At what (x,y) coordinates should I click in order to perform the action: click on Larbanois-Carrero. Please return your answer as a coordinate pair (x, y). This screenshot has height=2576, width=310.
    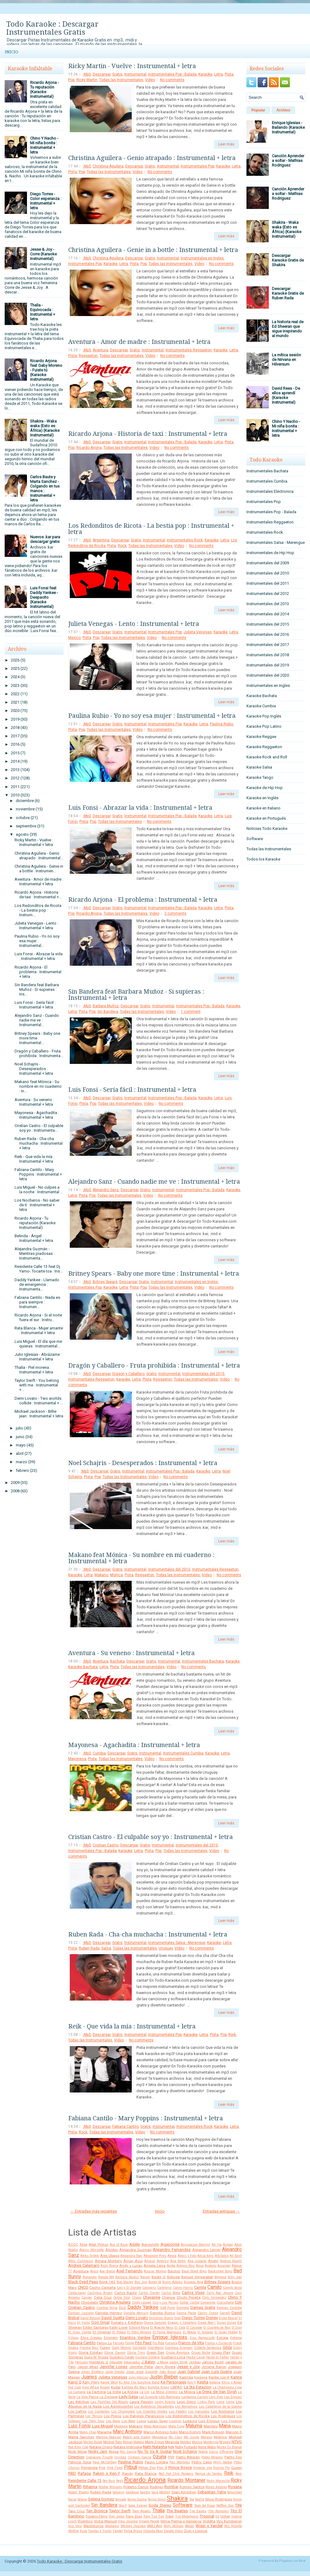
    Looking at the image, I should click on (194, 2397).